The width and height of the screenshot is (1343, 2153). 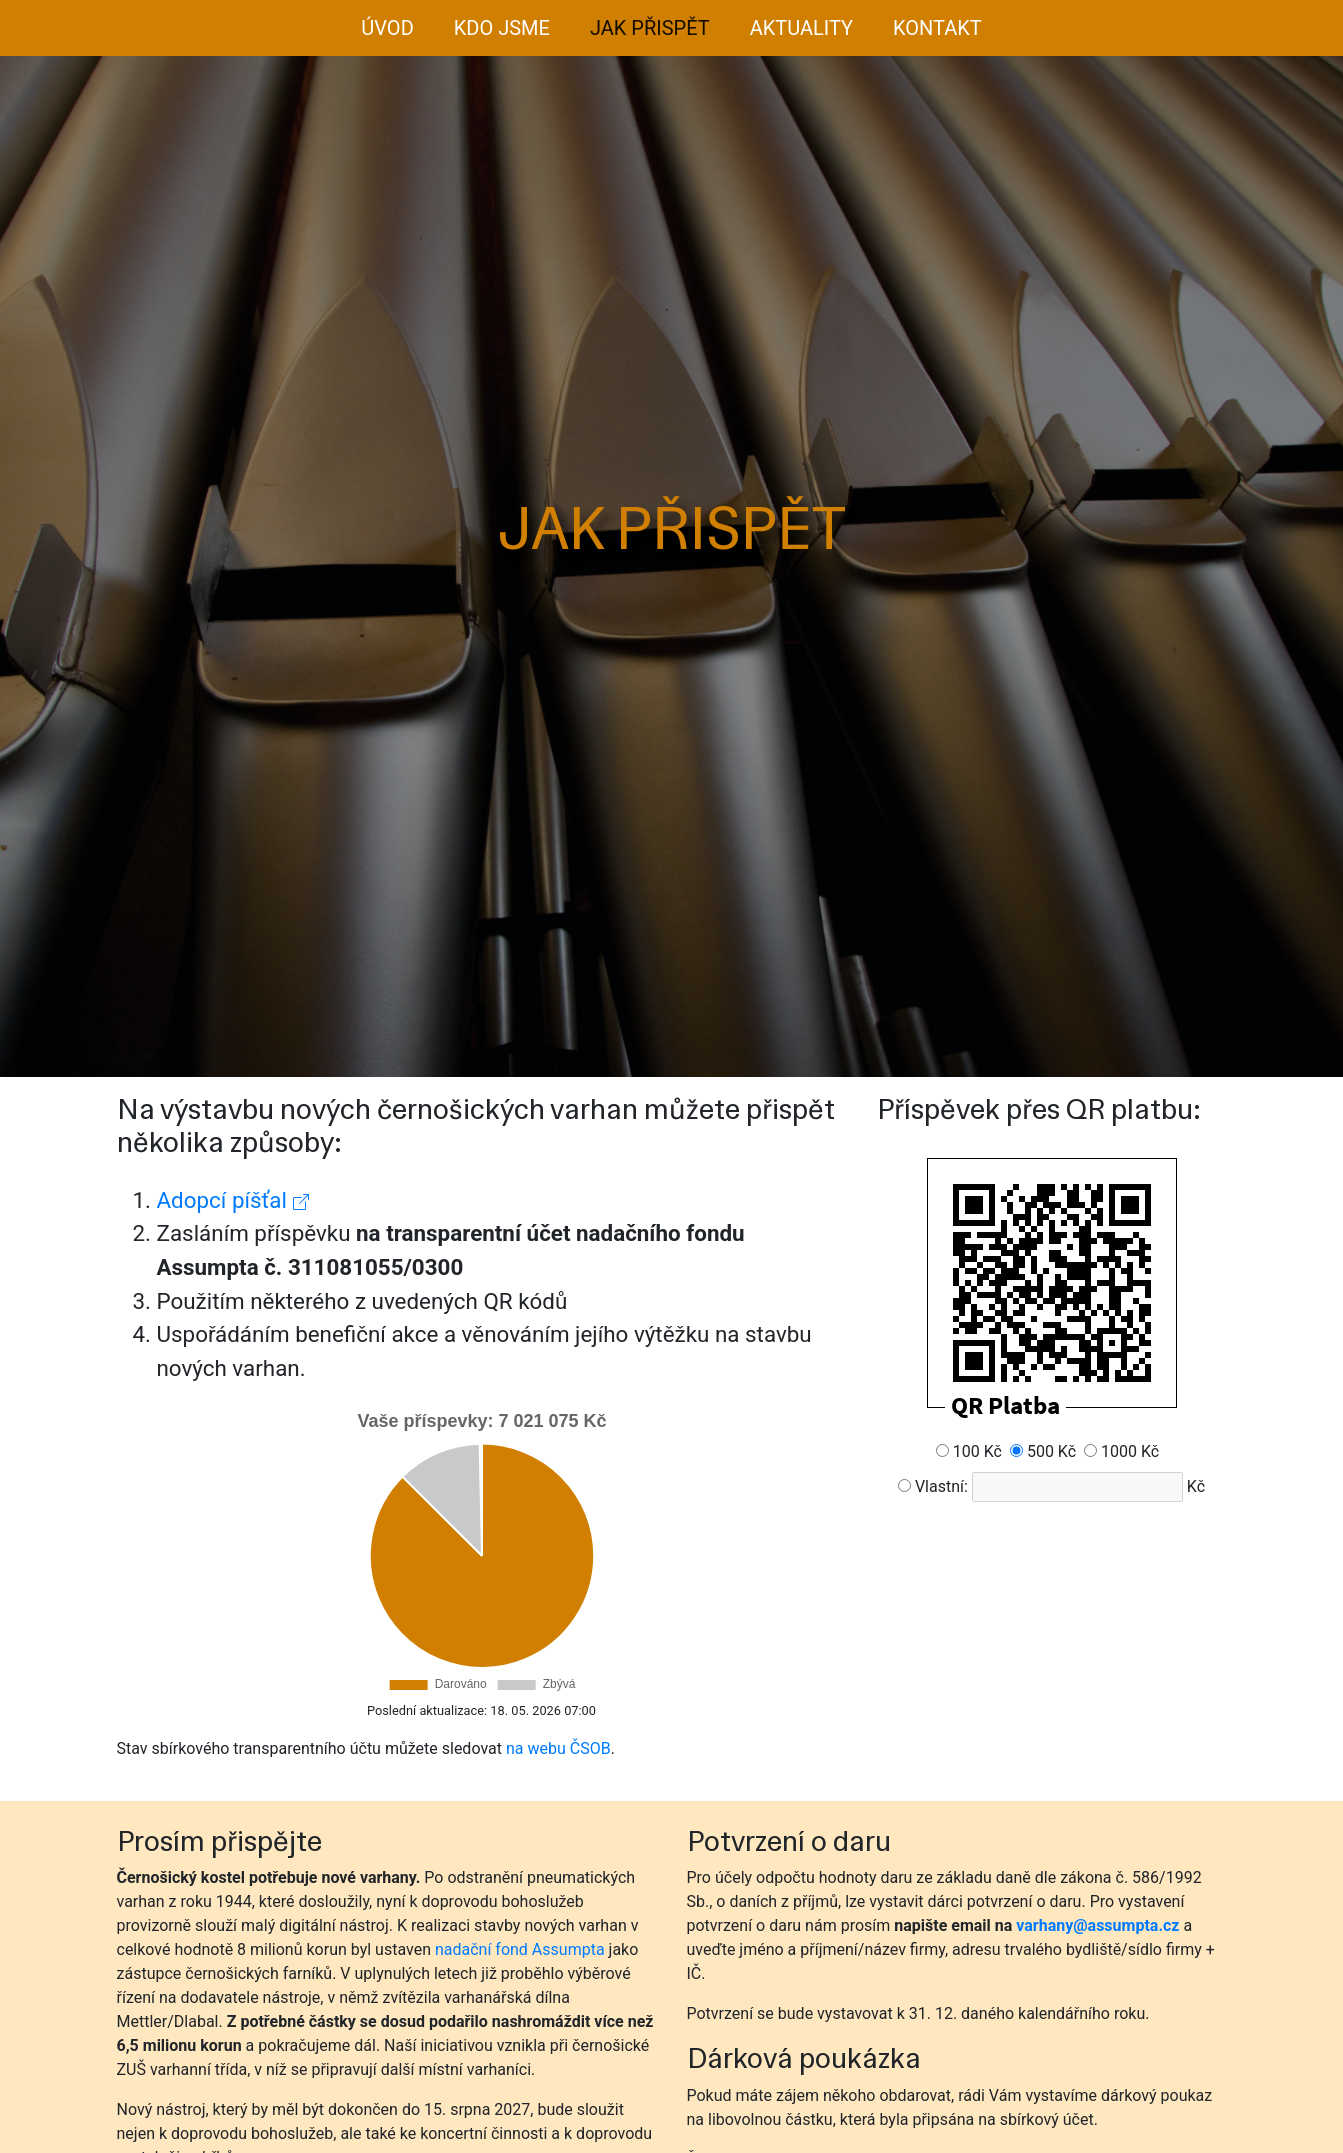 I want to click on 500 Kč, so click(x=1051, y=1451).